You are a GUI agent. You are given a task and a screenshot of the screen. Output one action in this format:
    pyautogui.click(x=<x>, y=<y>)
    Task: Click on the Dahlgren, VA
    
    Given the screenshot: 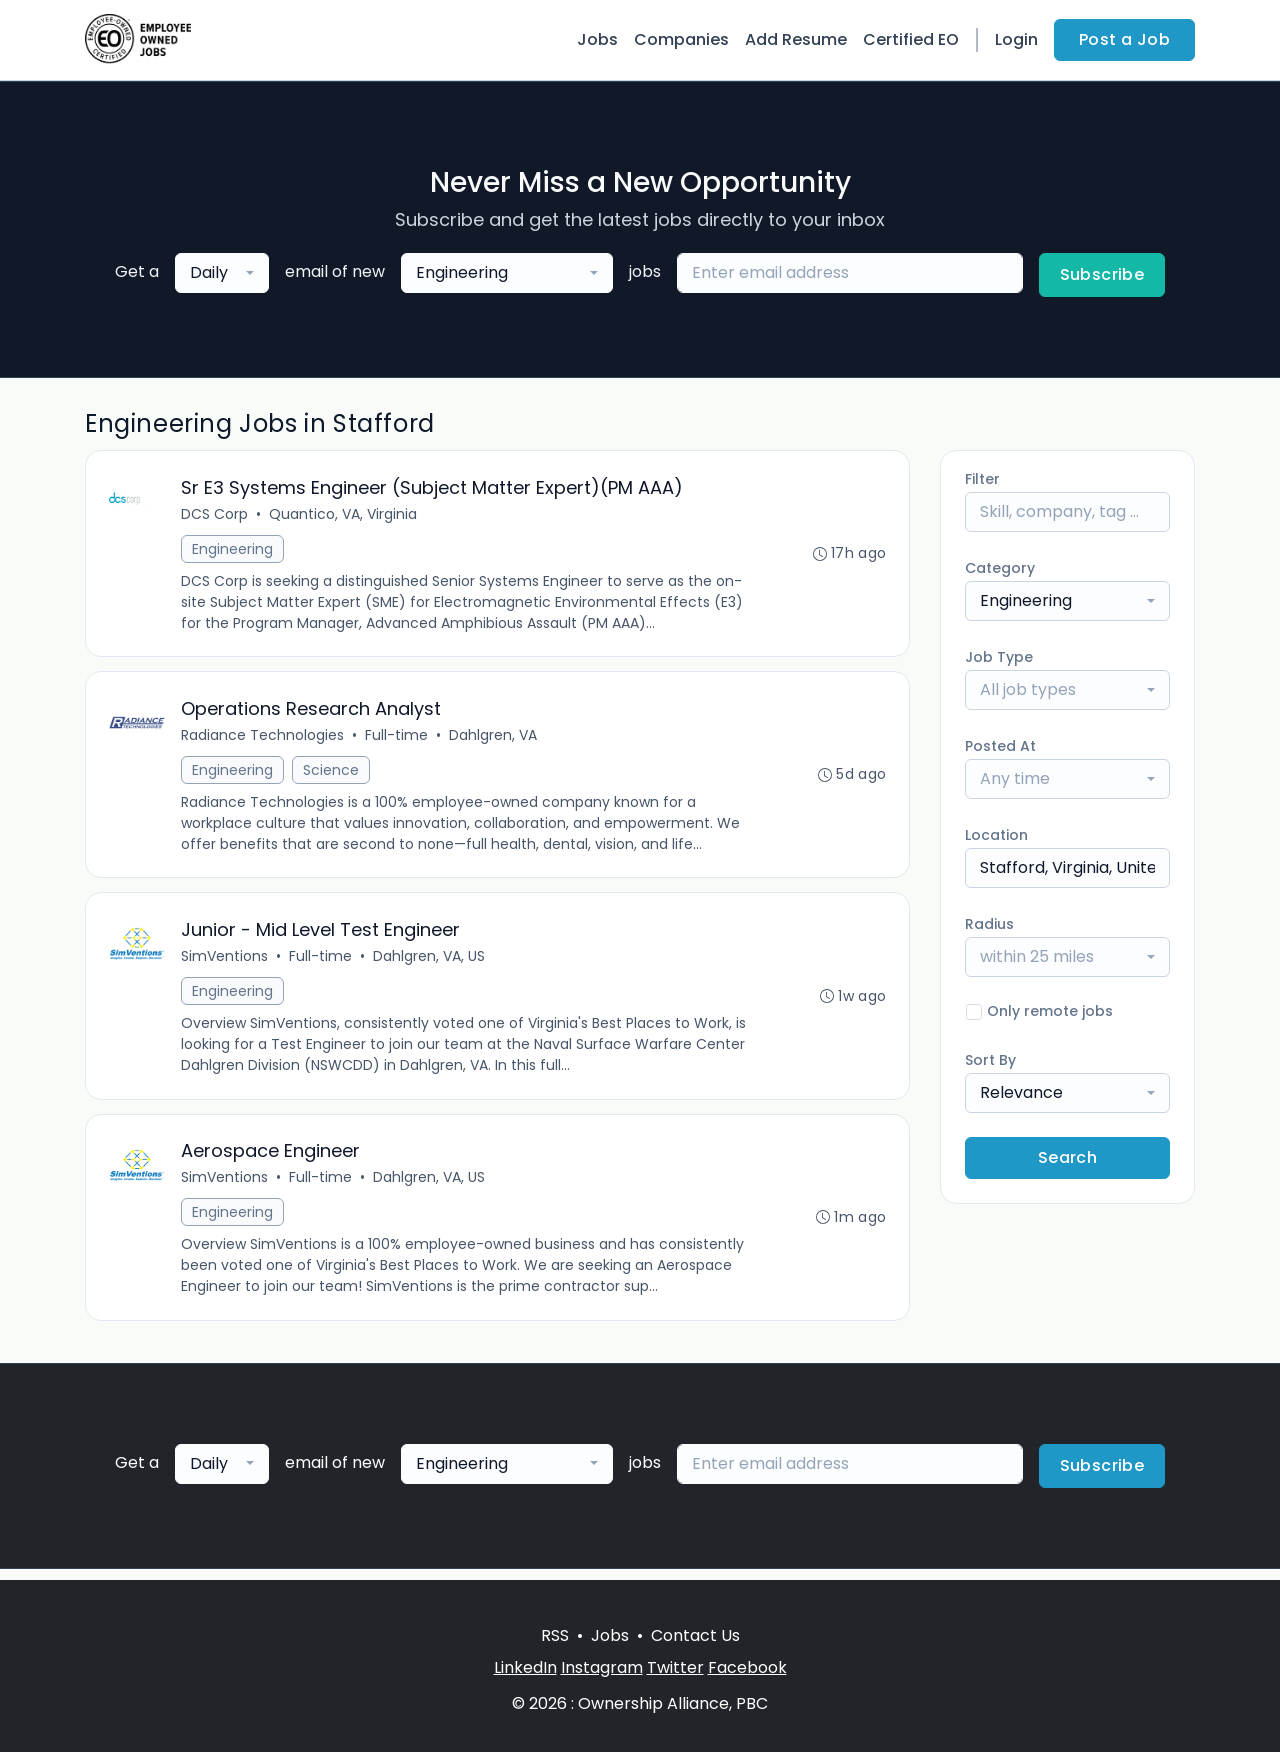 What is the action you would take?
    pyautogui.click(x=494, y=739)
    